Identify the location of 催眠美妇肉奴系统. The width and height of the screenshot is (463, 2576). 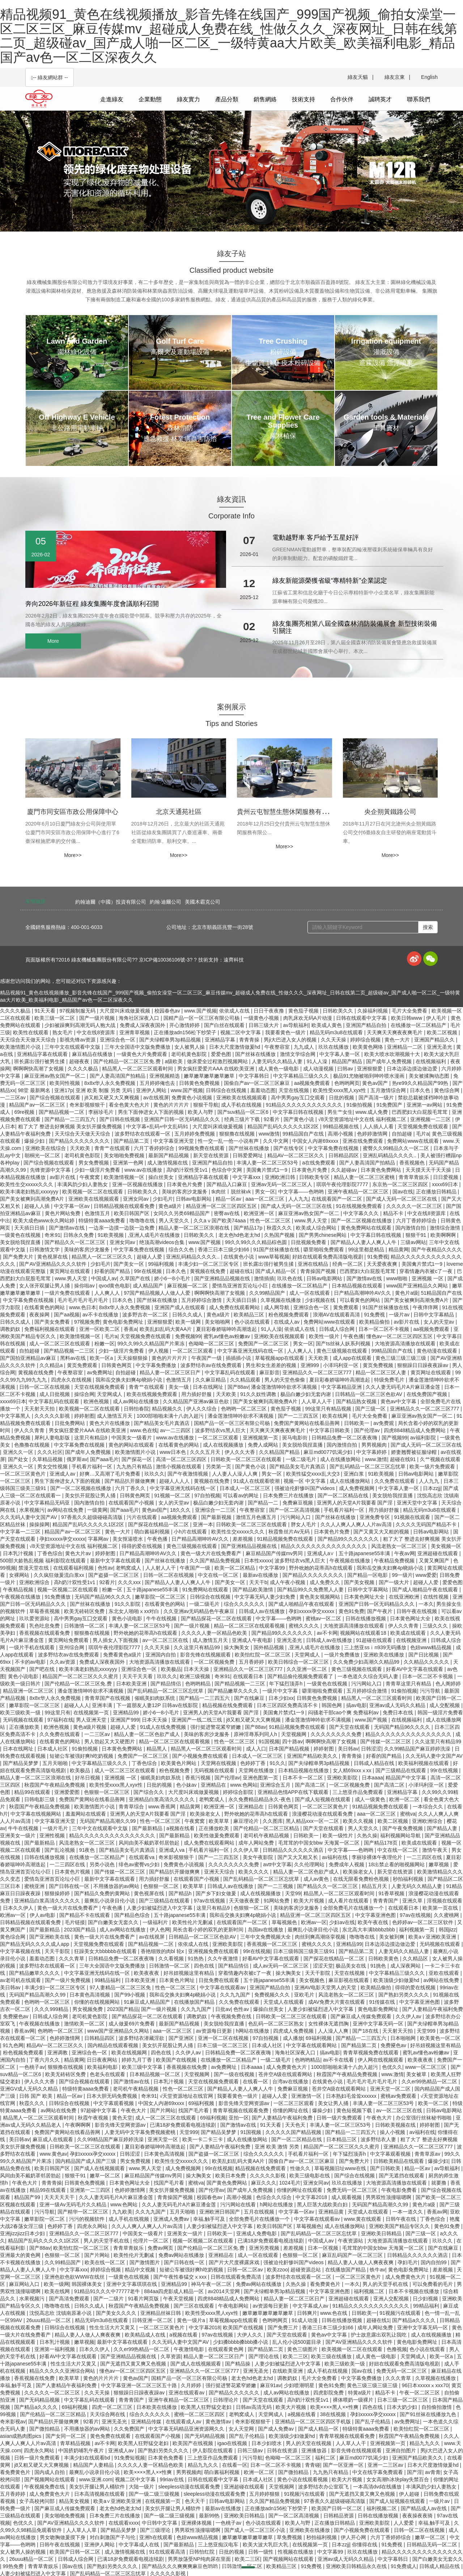
(156, 1698).